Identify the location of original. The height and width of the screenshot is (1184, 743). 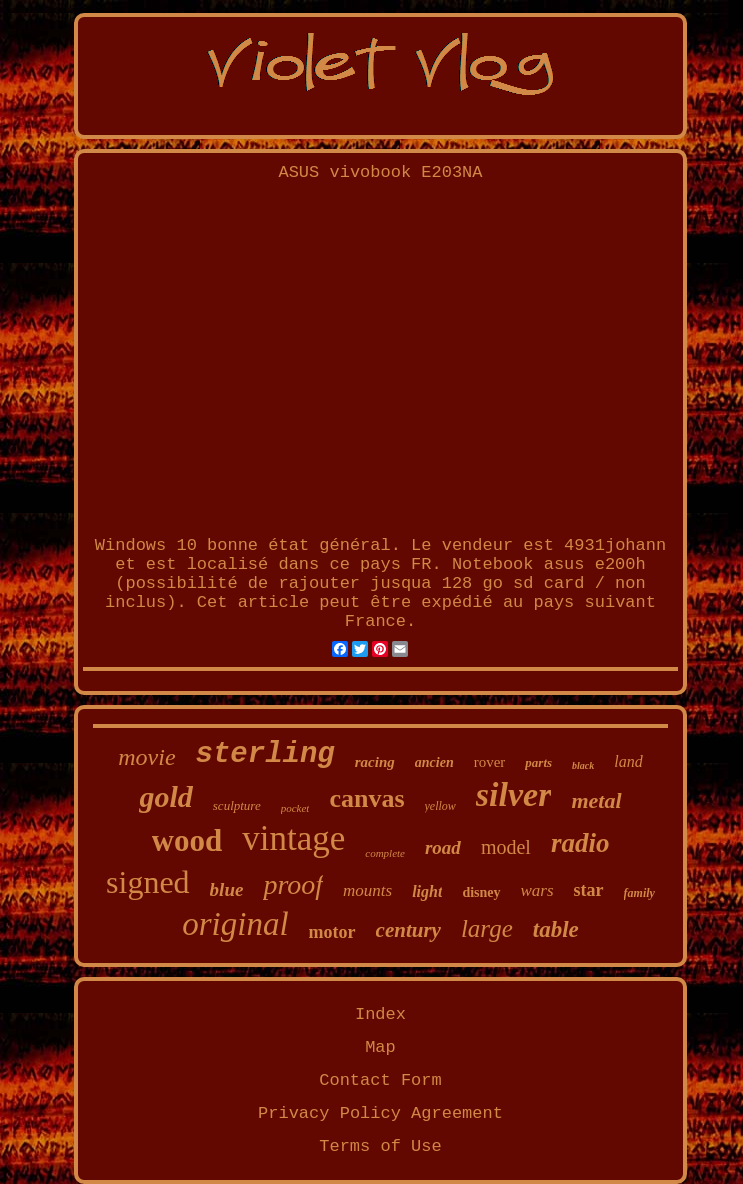
(235, 924).